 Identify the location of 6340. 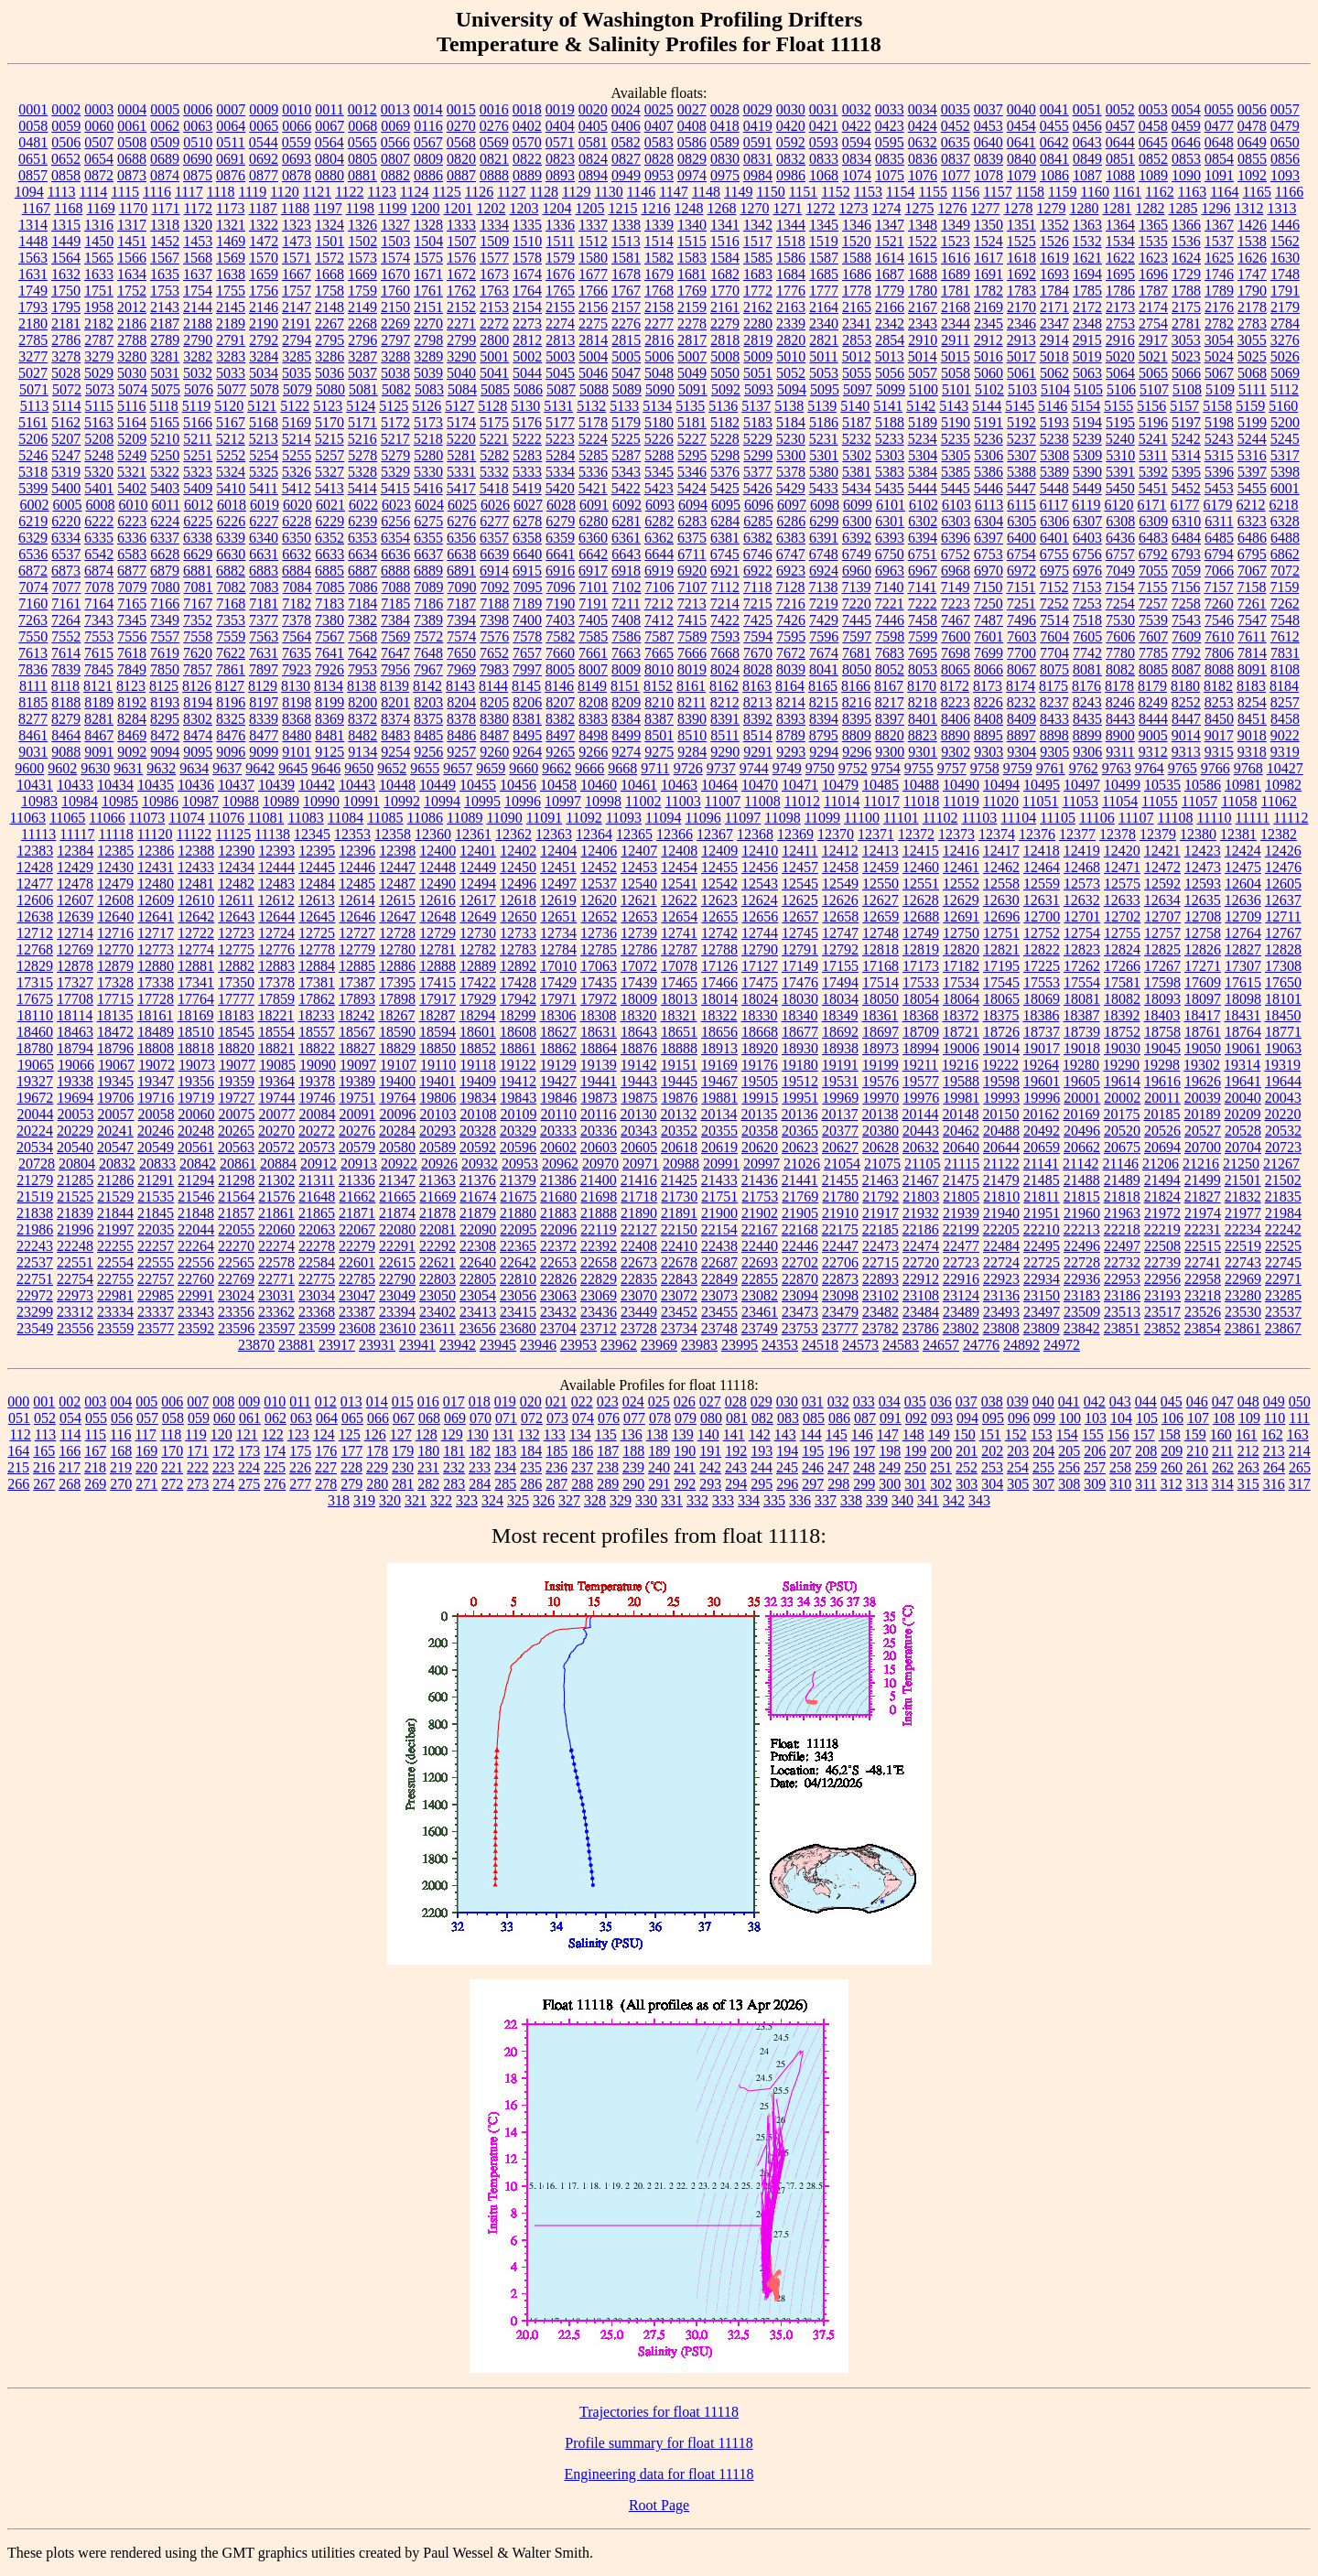
(263, 537).